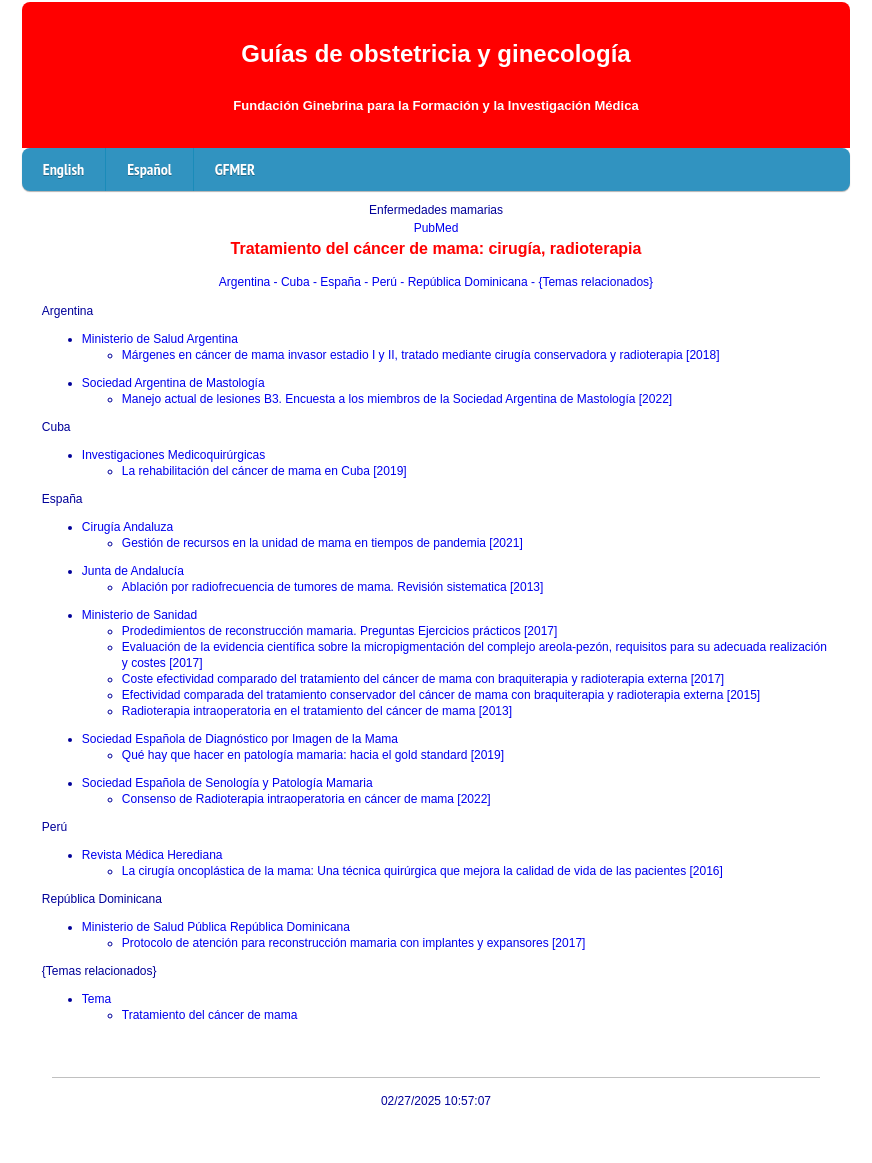 This screenshot has height=1163, width=872. Describe the element at coordinates (264, 471) in the screenshot. I see `La rehabilitación del cáncer de mama en Cuba [2019]` at that location.